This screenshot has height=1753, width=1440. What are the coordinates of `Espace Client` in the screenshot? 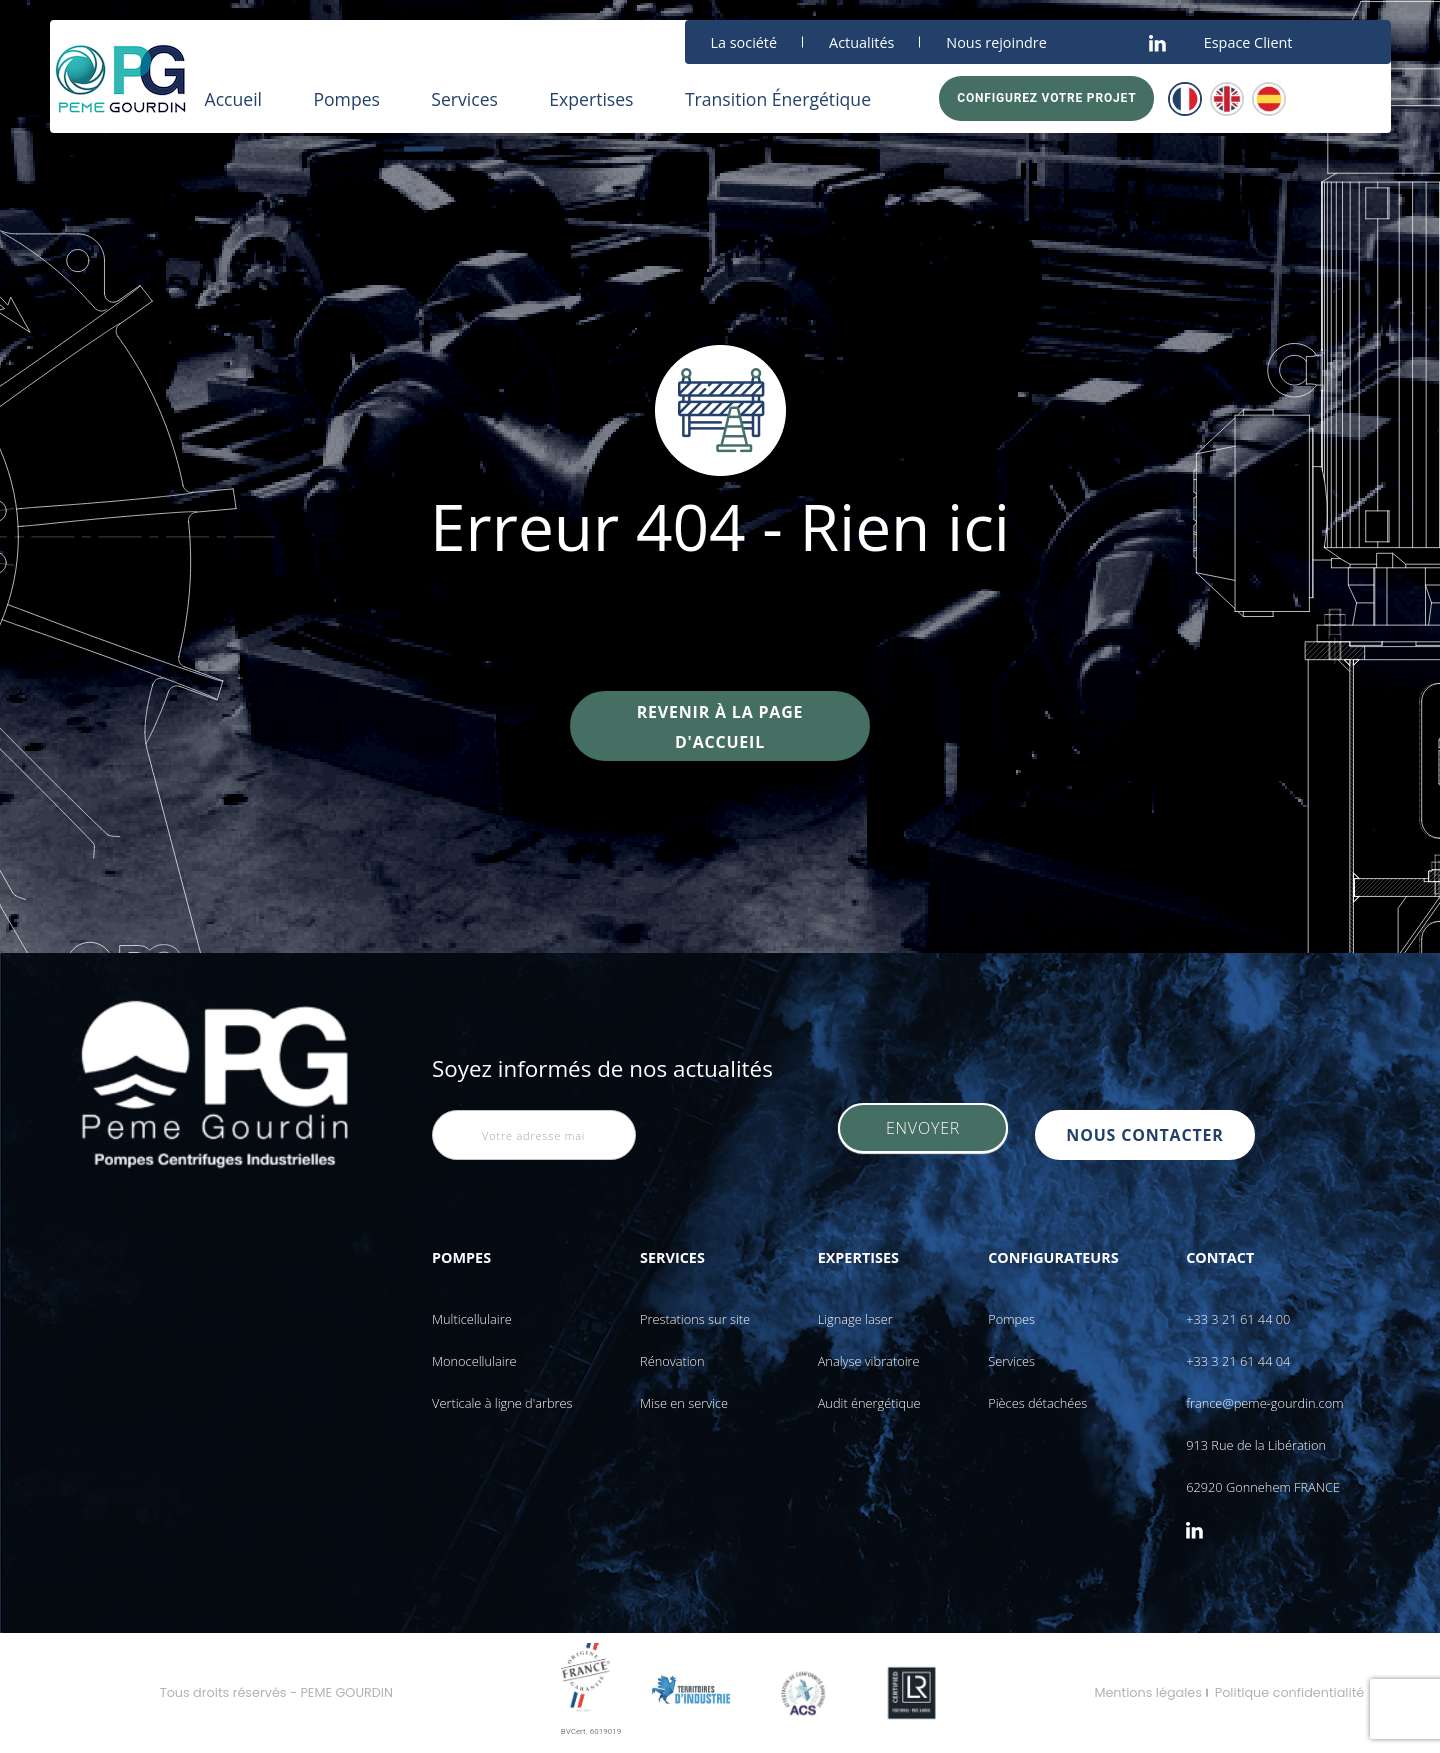 It's located at (1248, 42).